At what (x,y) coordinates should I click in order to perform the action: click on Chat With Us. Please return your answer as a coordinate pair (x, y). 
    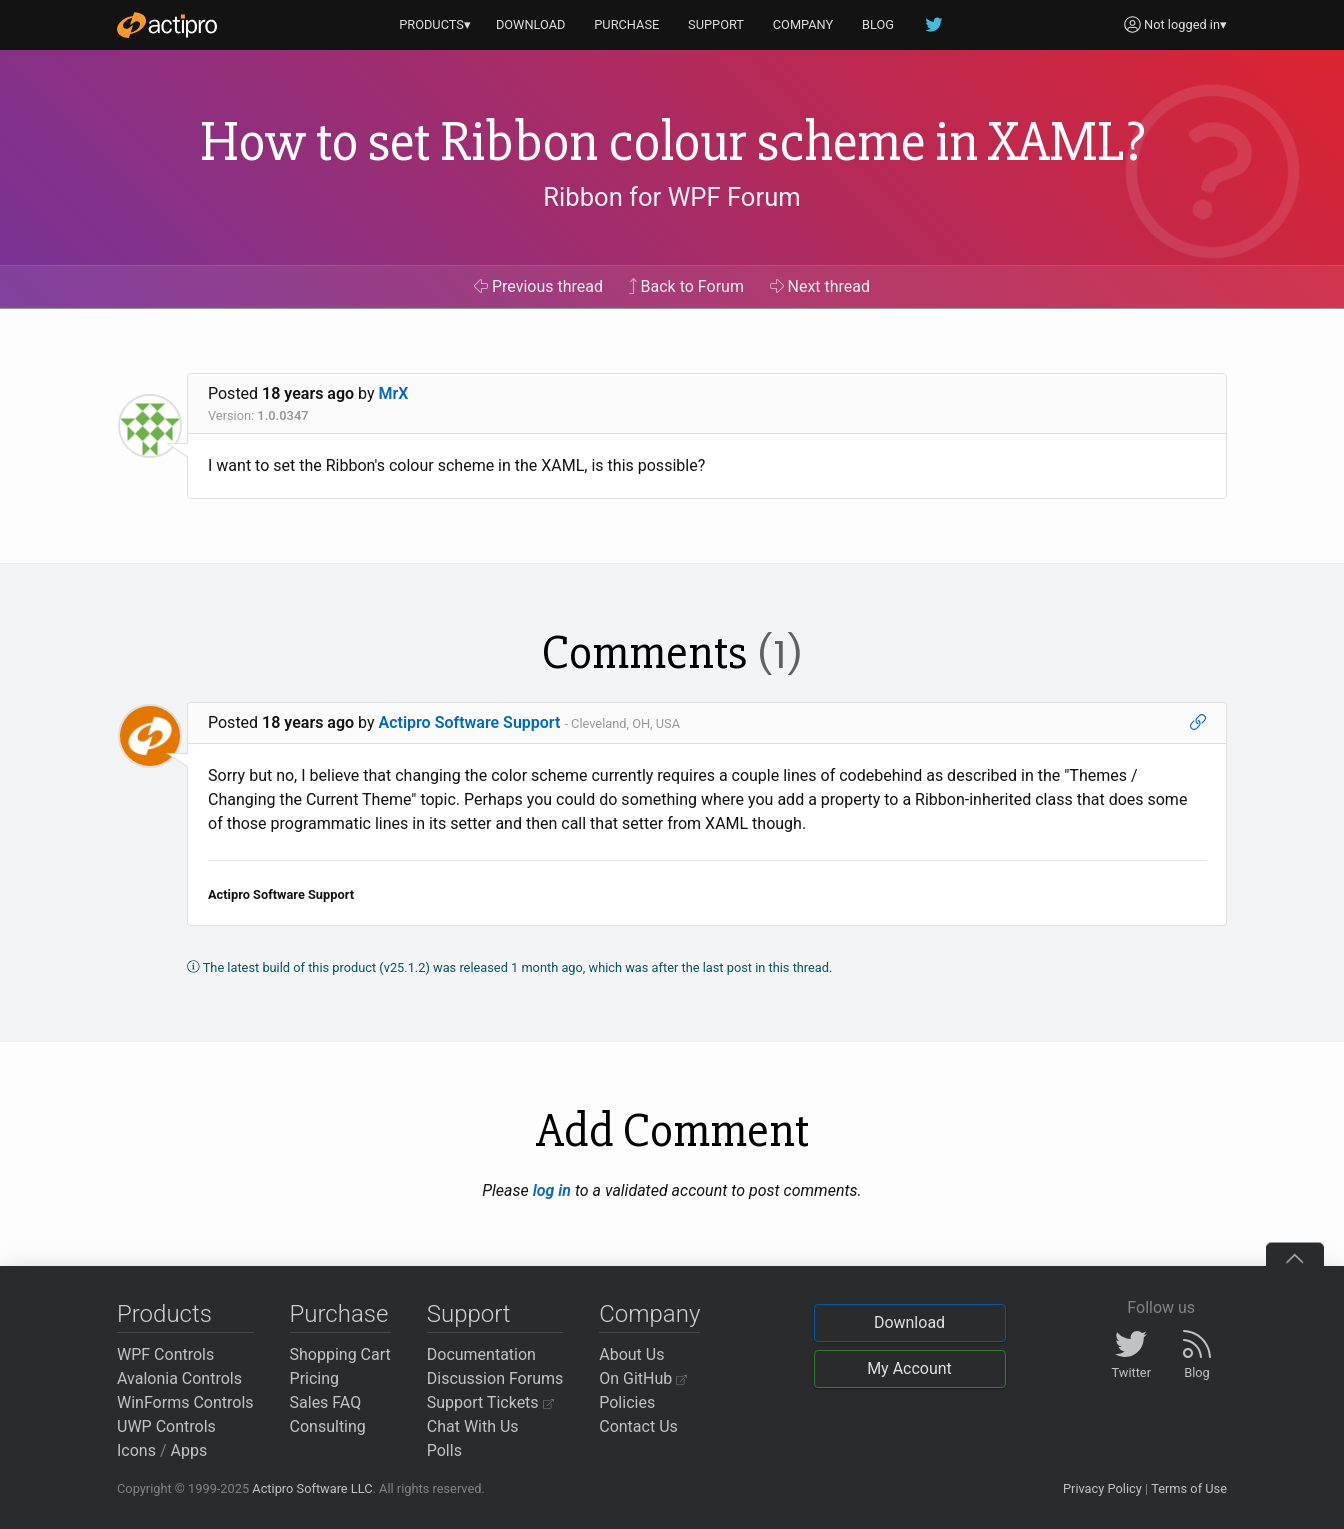
    Looking at the image, I should click on (473, 1426).